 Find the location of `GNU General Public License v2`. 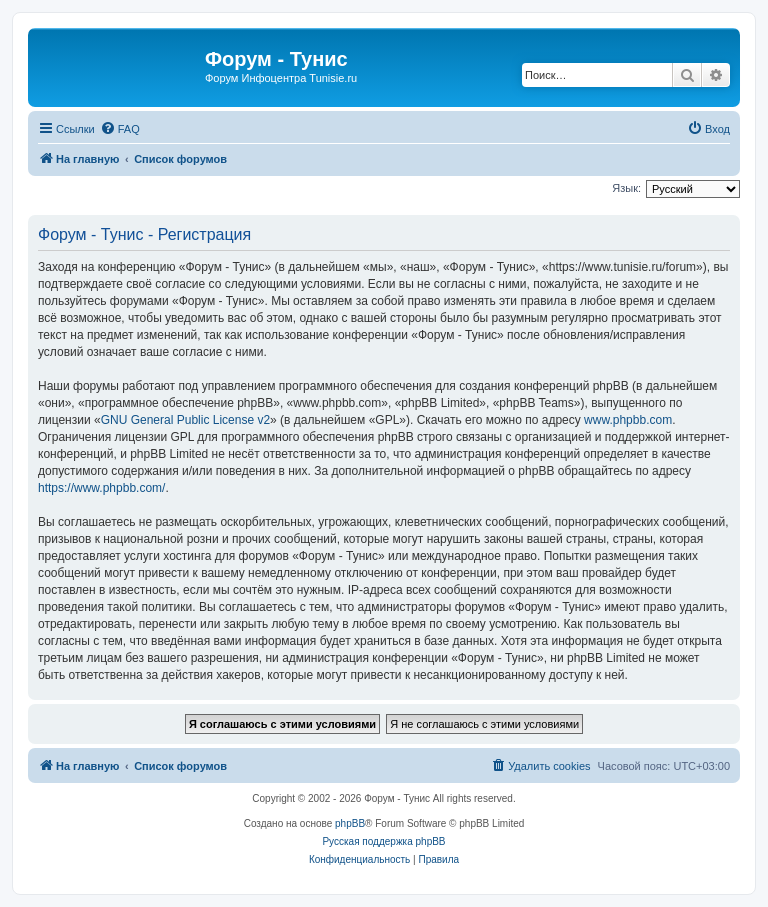

GNU General Public License v2 is located at coordinates (185, 420).